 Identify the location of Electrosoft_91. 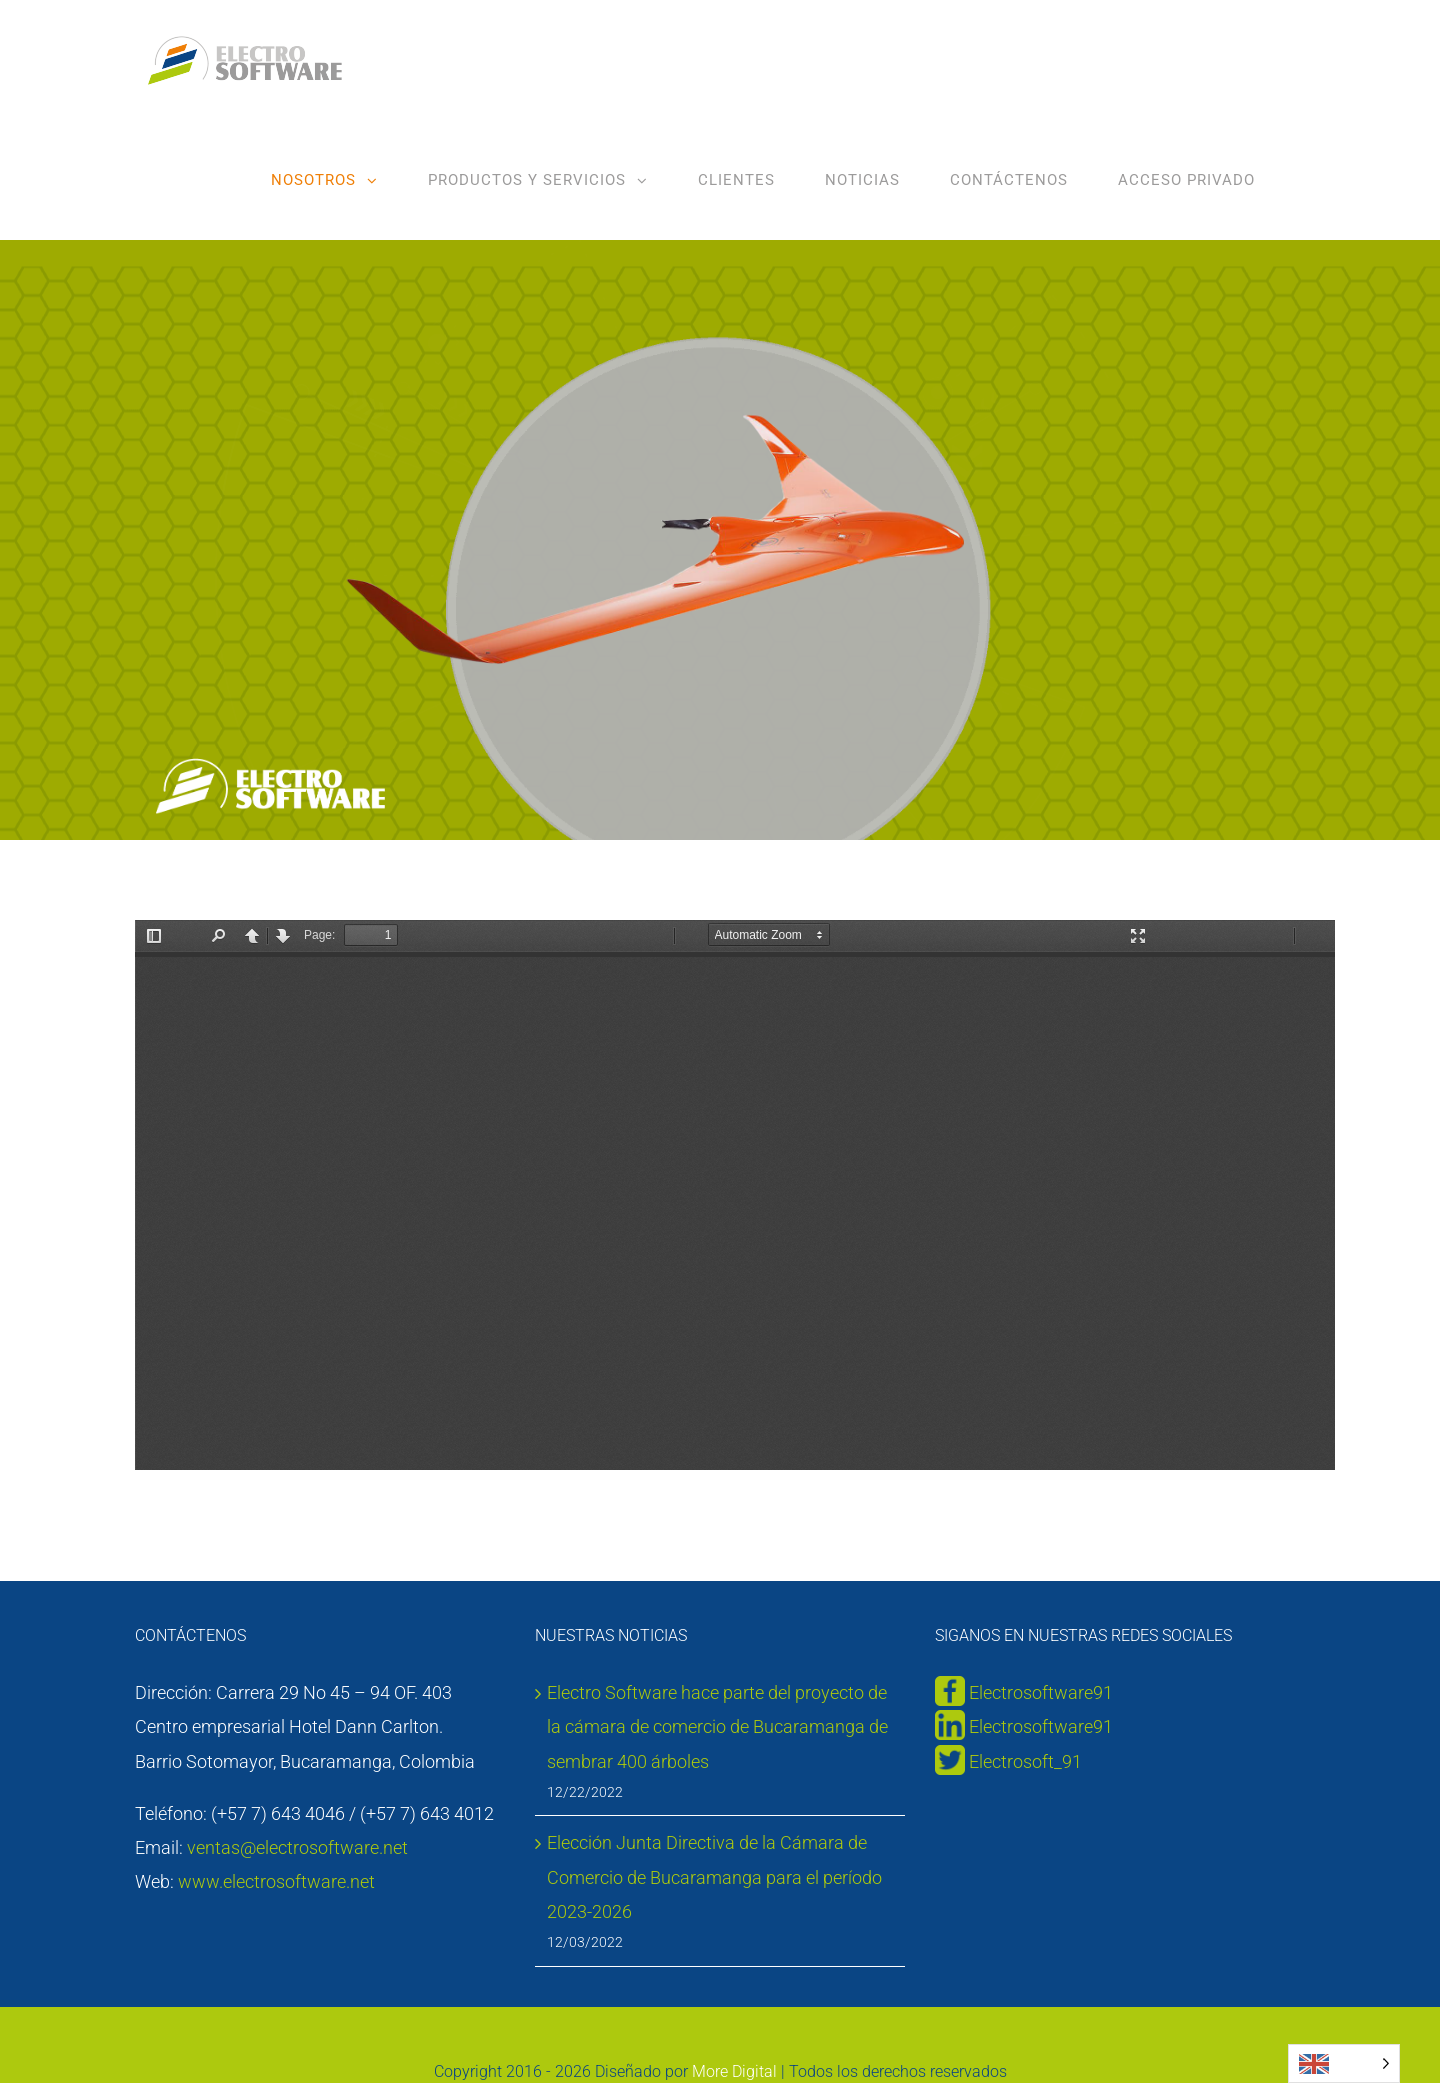
(1025, 1761).